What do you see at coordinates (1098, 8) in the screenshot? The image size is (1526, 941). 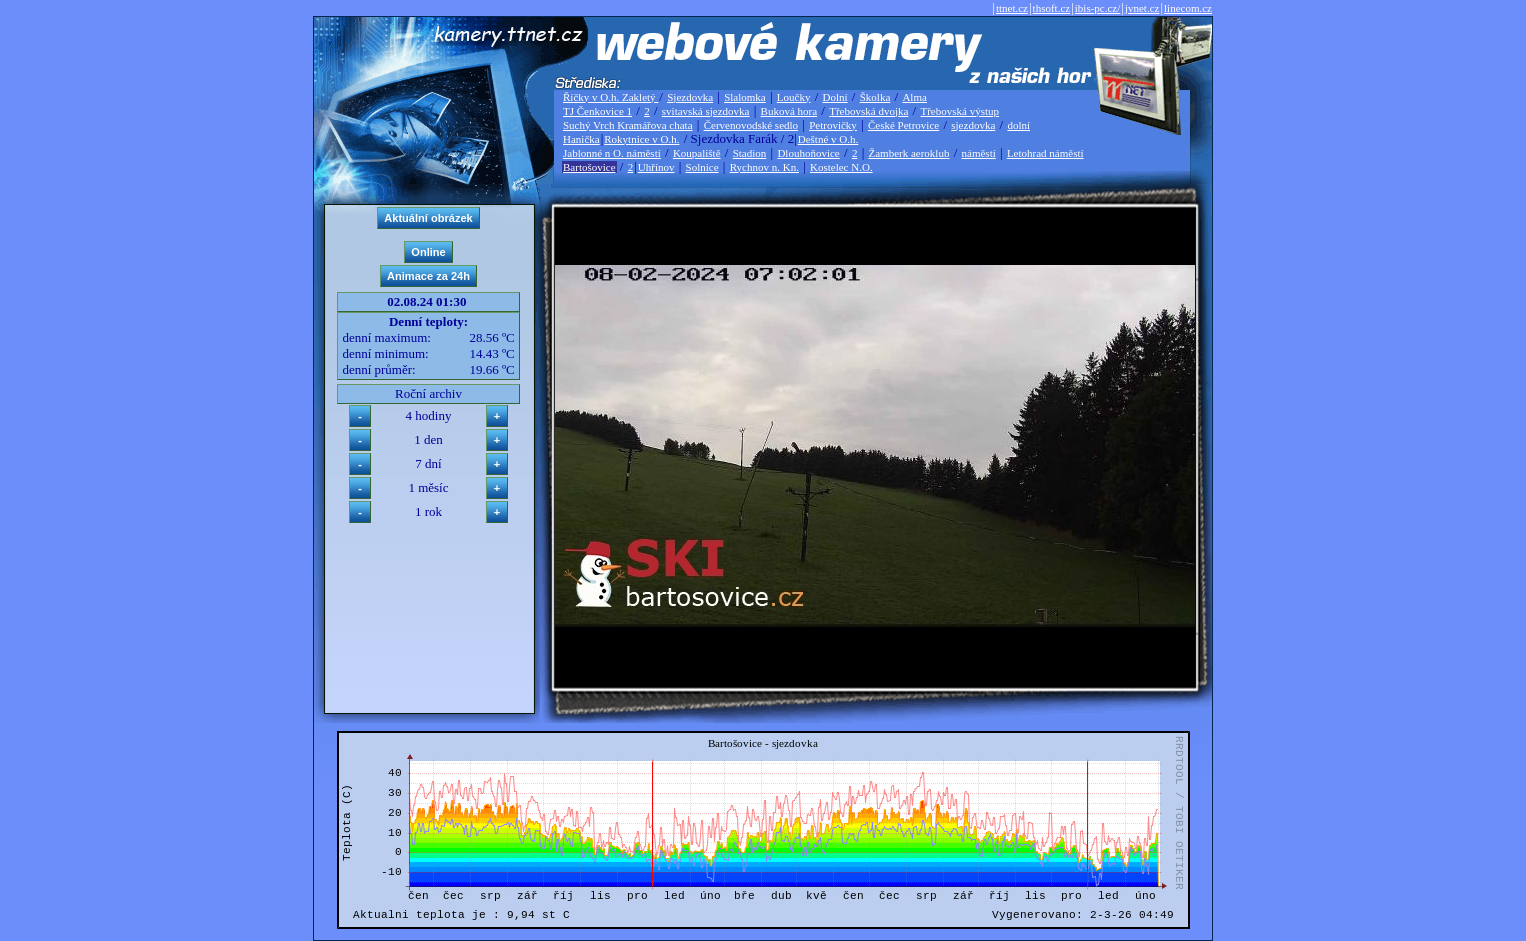 I see `ibis-pc.cz/` at bounding box center [1098, 8].